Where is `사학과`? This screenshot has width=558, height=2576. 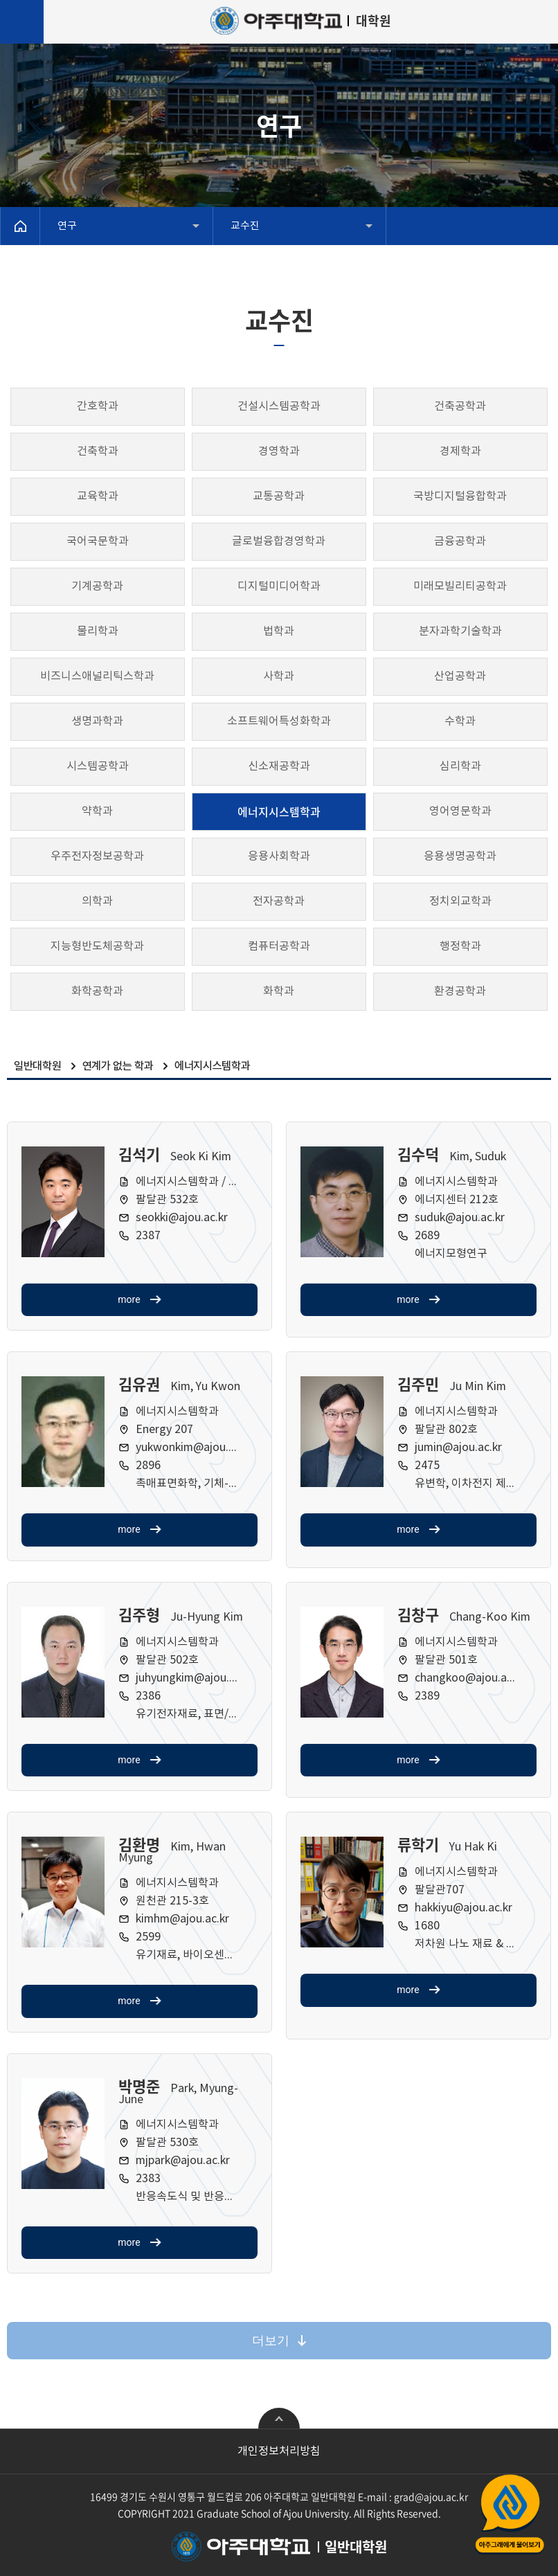 사학과 is located at coordinates (278, 676).